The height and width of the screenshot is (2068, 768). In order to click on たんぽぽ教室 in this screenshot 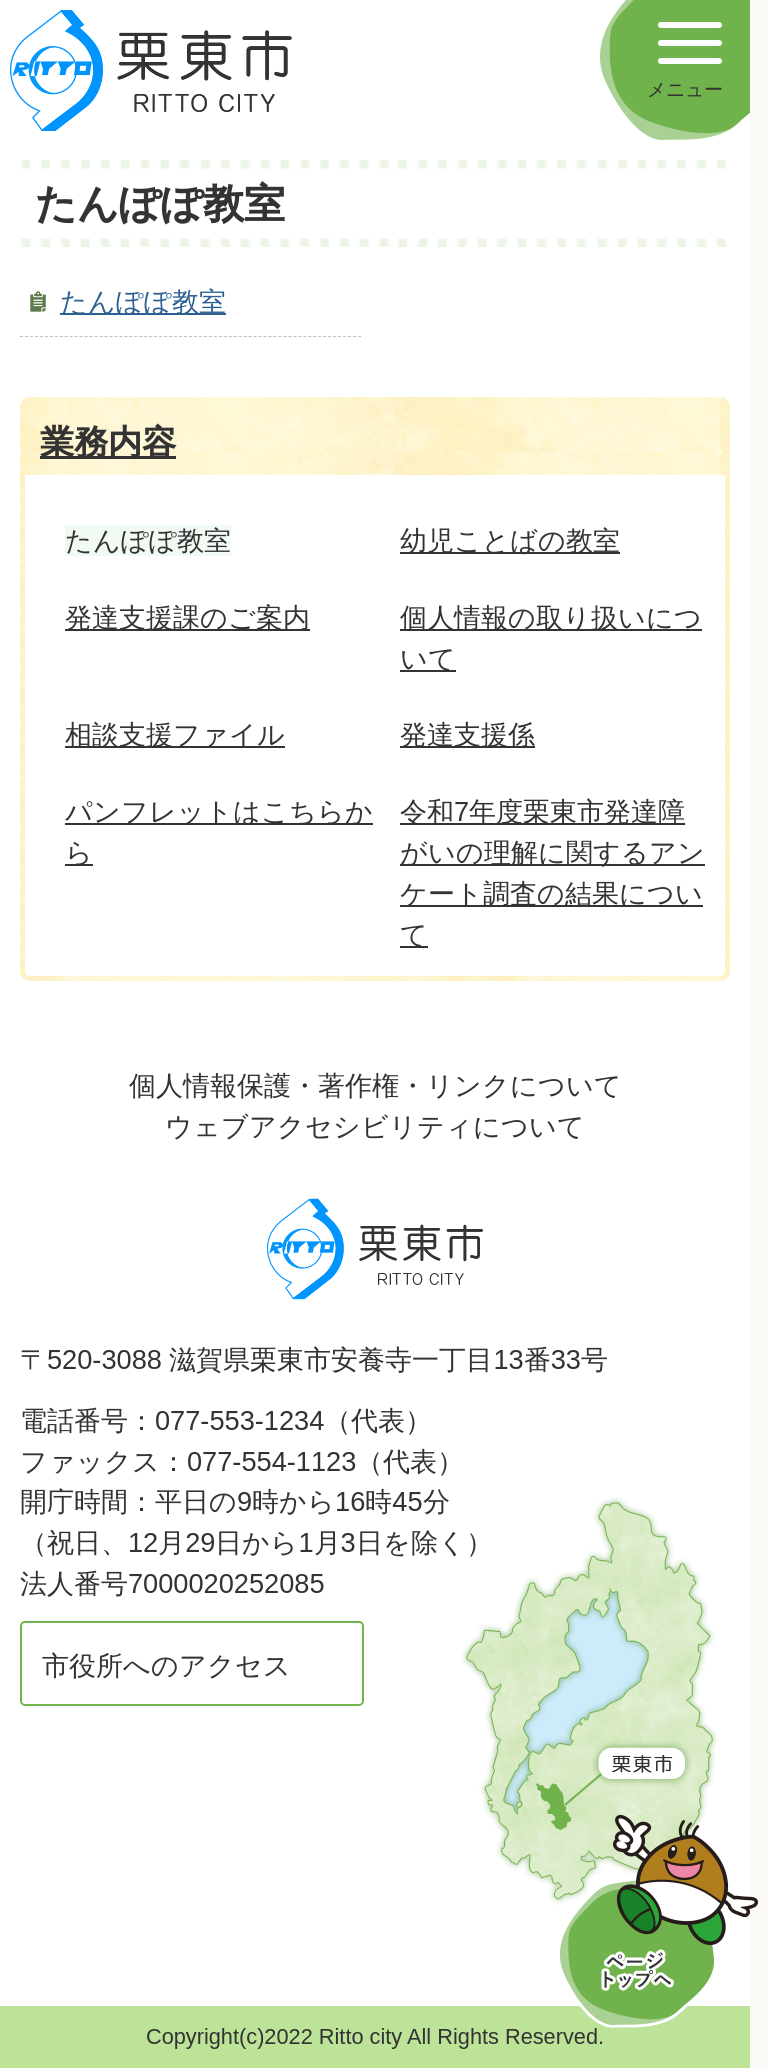, I will do `click(143, 301)`.